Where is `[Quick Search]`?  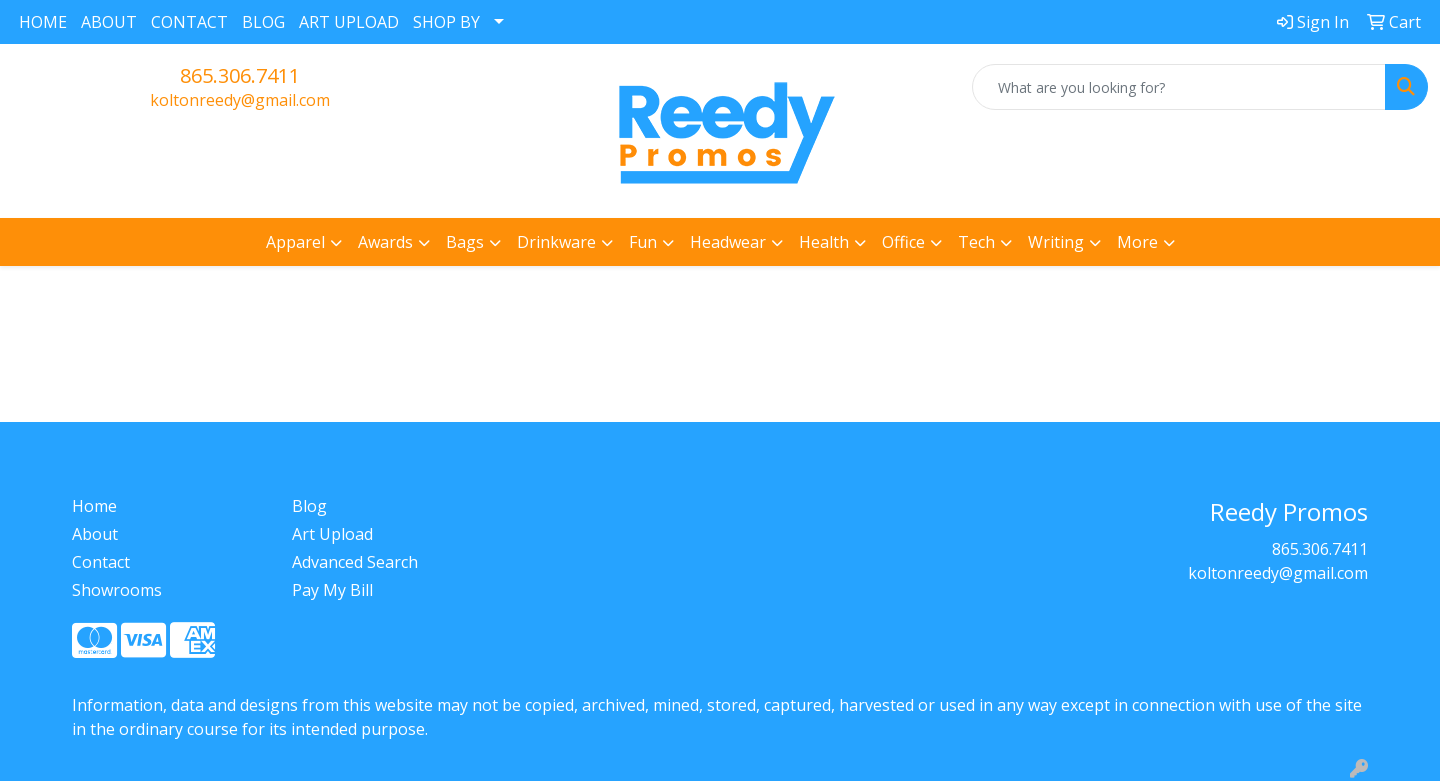 [Quick Search] is located at coordinates (1179, 87).